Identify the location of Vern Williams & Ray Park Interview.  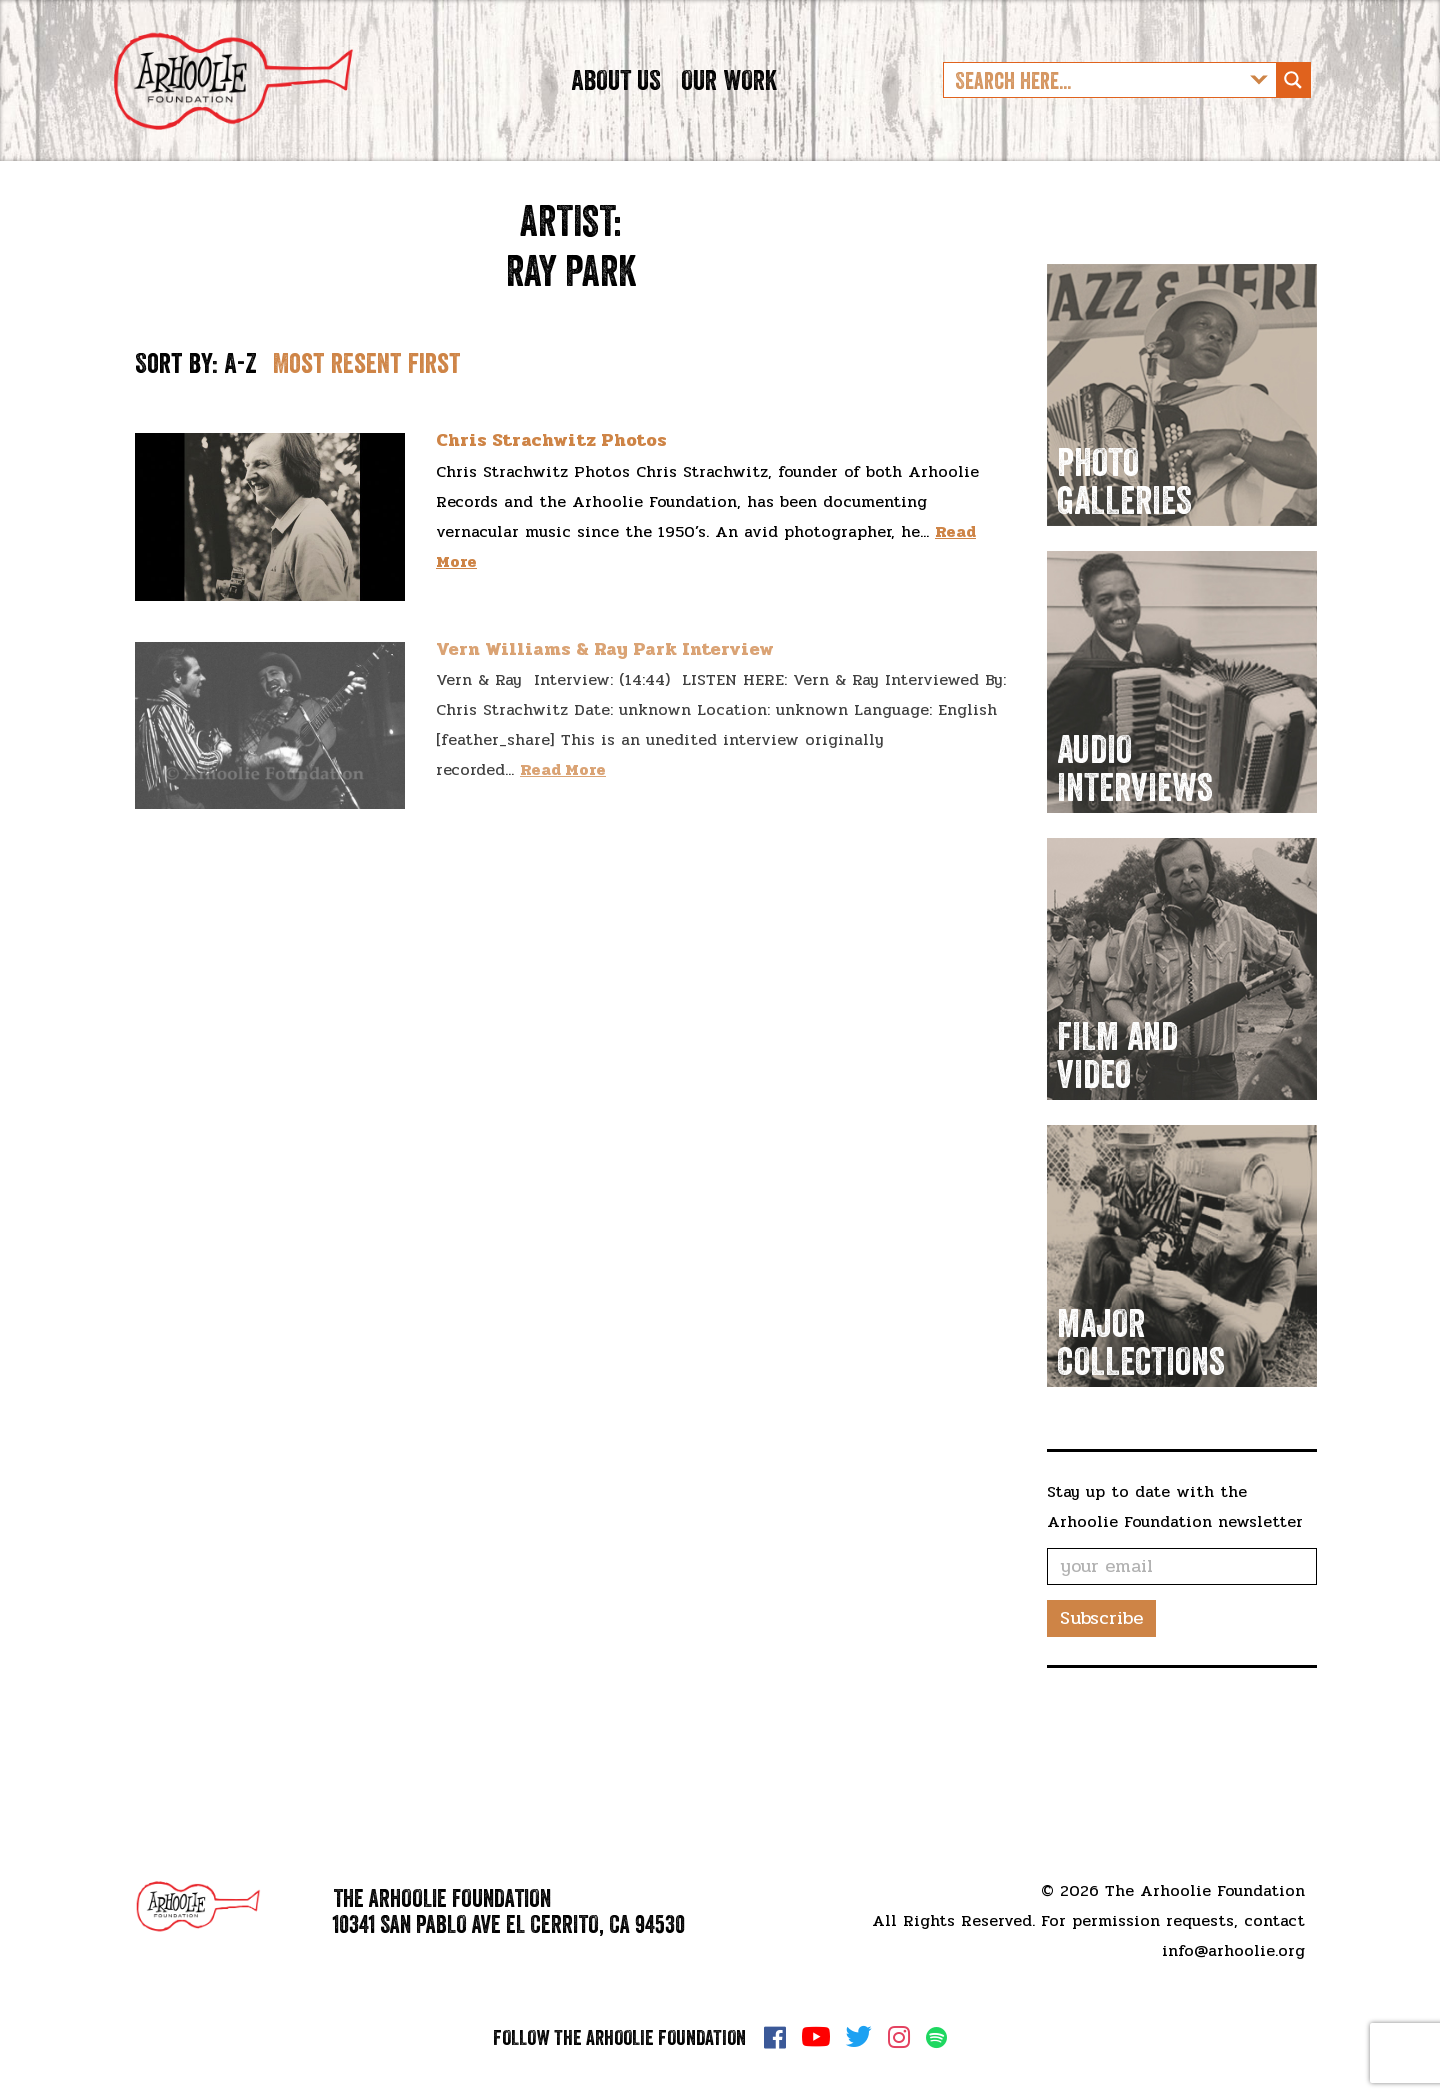
(605, 719).